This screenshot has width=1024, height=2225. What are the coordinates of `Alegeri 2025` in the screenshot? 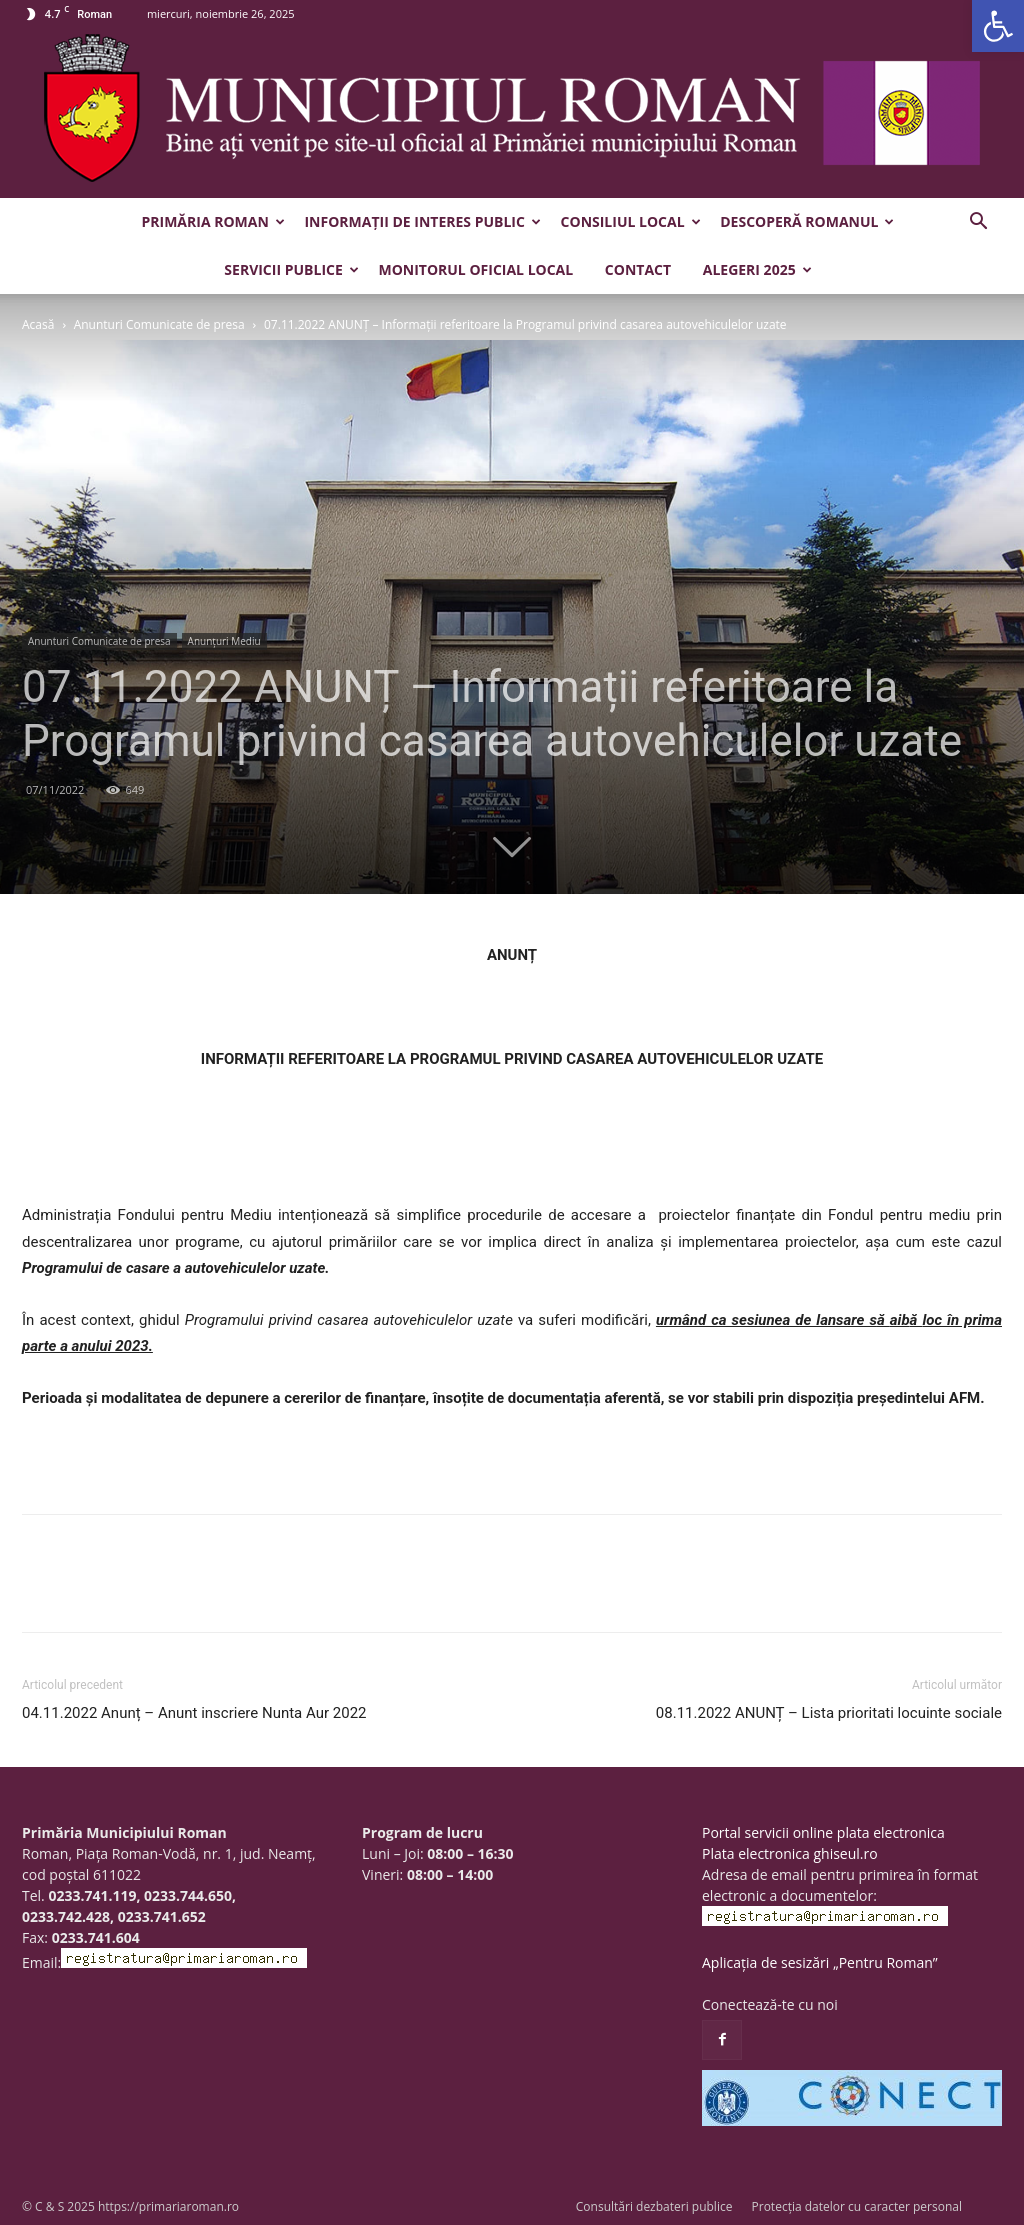 It's located at (757, 269).